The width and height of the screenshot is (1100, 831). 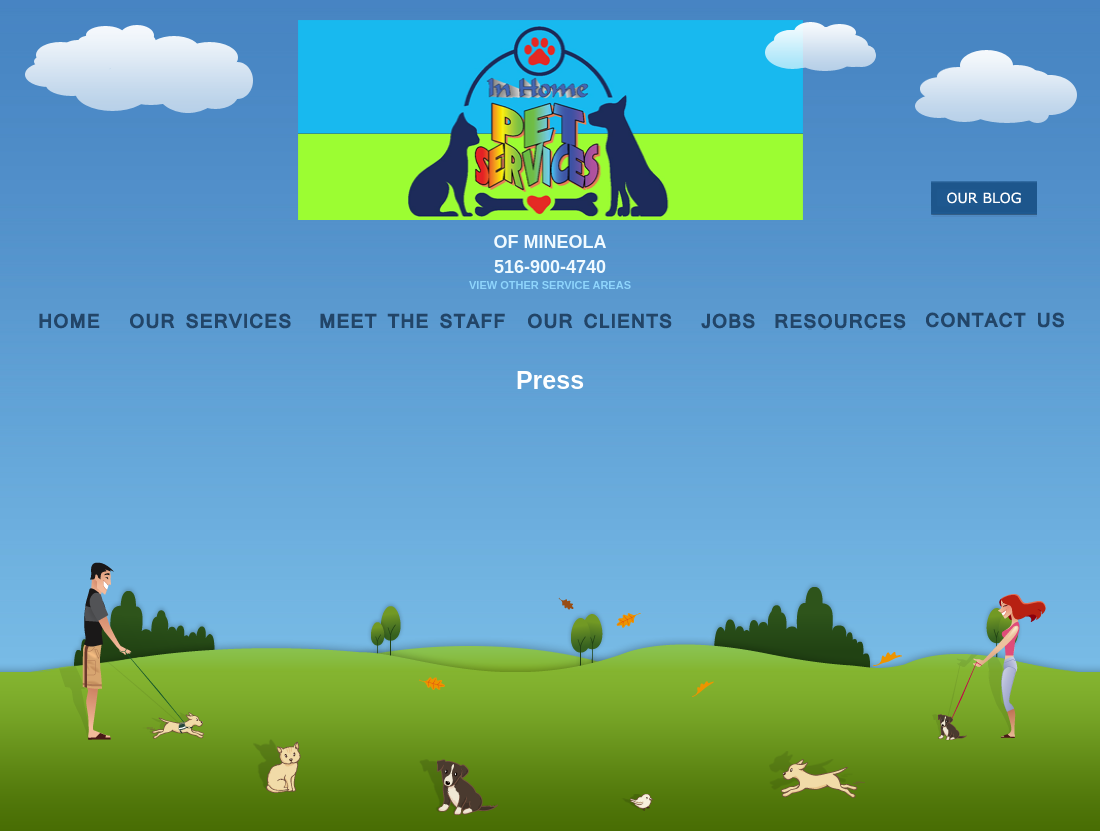 What do you see at coordinates (550, 285) in the screenshot?
I see `View Other Service Areas` at bounding box center [550, 285].